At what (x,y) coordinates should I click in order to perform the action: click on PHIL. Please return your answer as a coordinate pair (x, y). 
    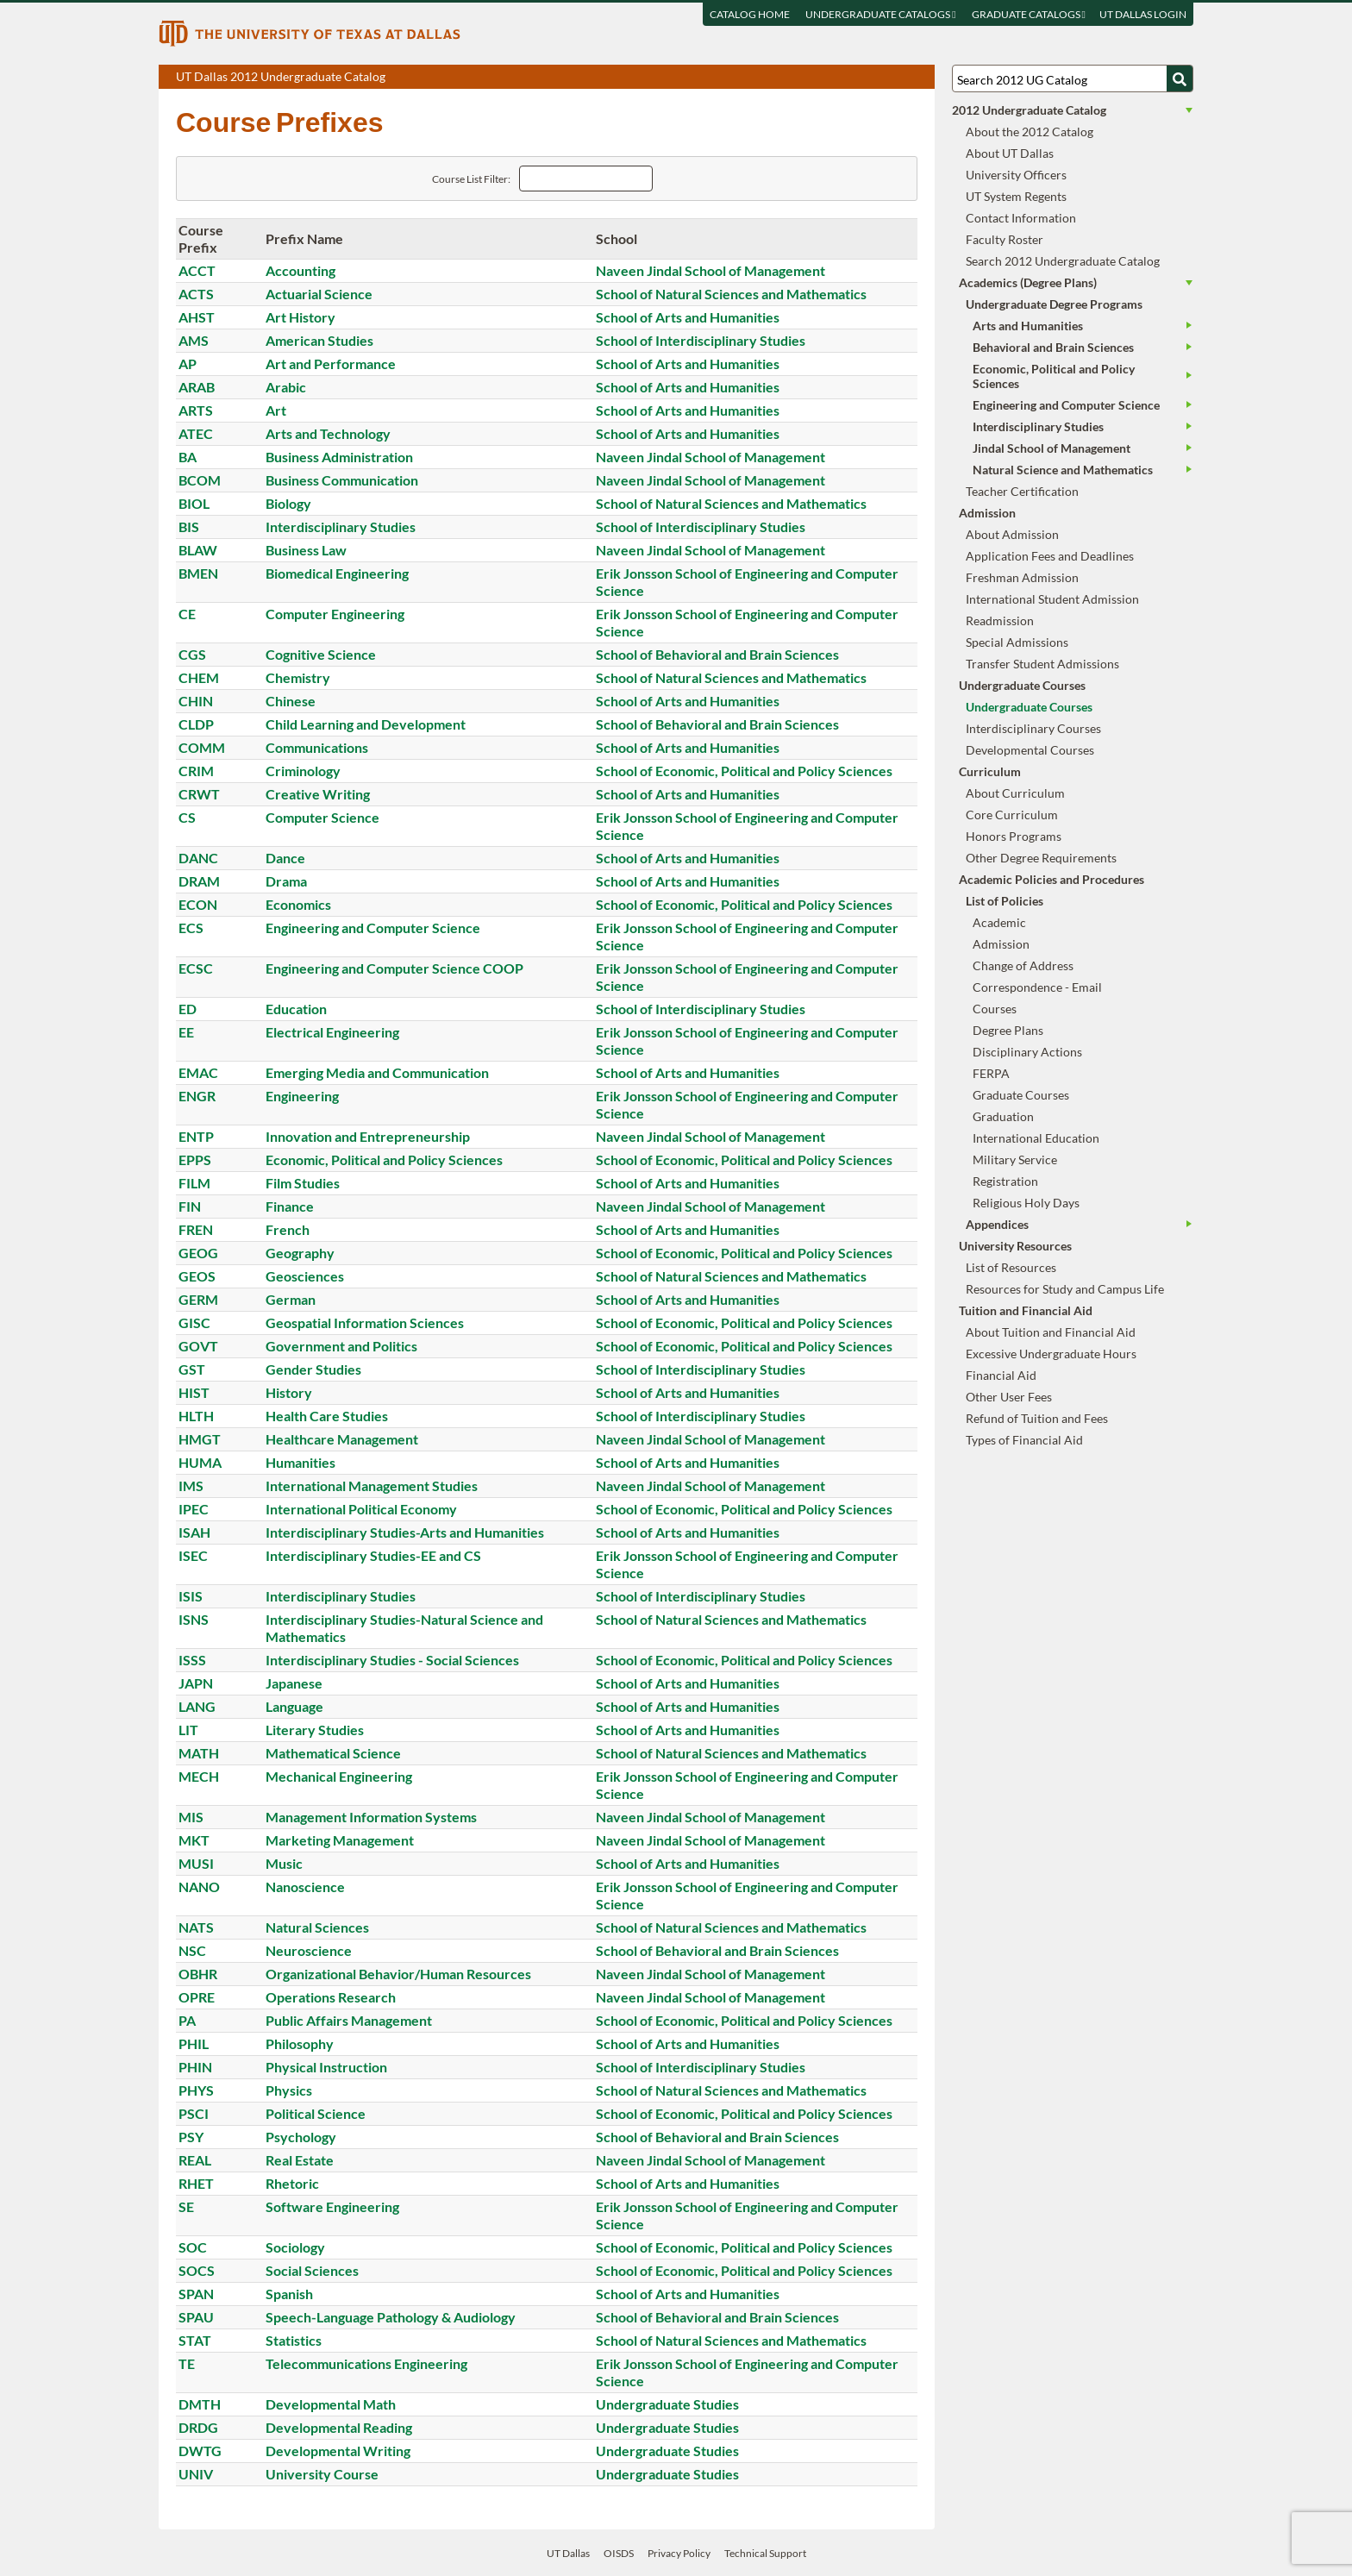
    Looking at the image, I should click on (193, 2043).